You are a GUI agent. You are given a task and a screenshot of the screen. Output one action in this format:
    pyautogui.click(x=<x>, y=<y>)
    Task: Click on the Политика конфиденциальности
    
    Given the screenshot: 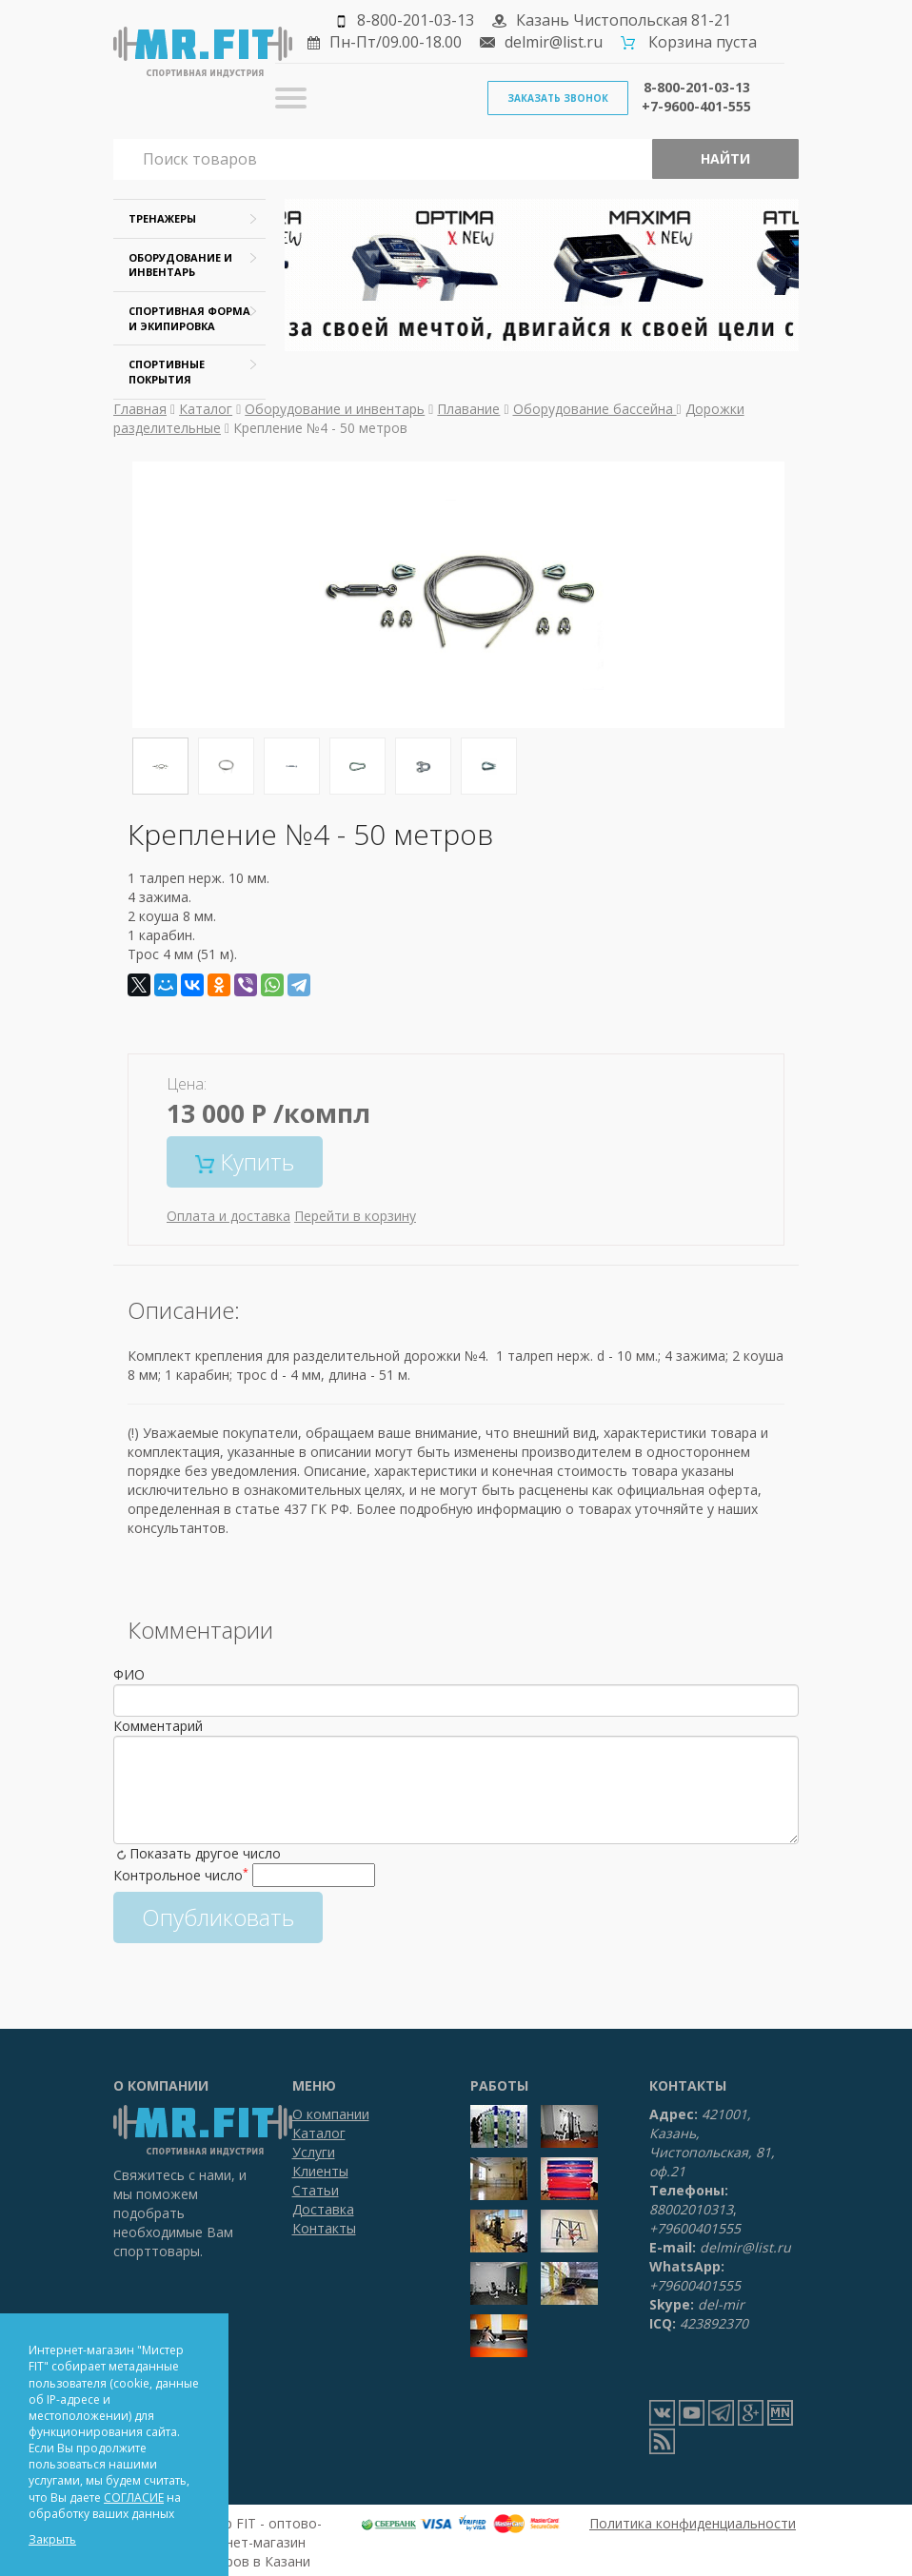 What is the action you would take?
    pyautogui.click(x=692, y=2523)
    